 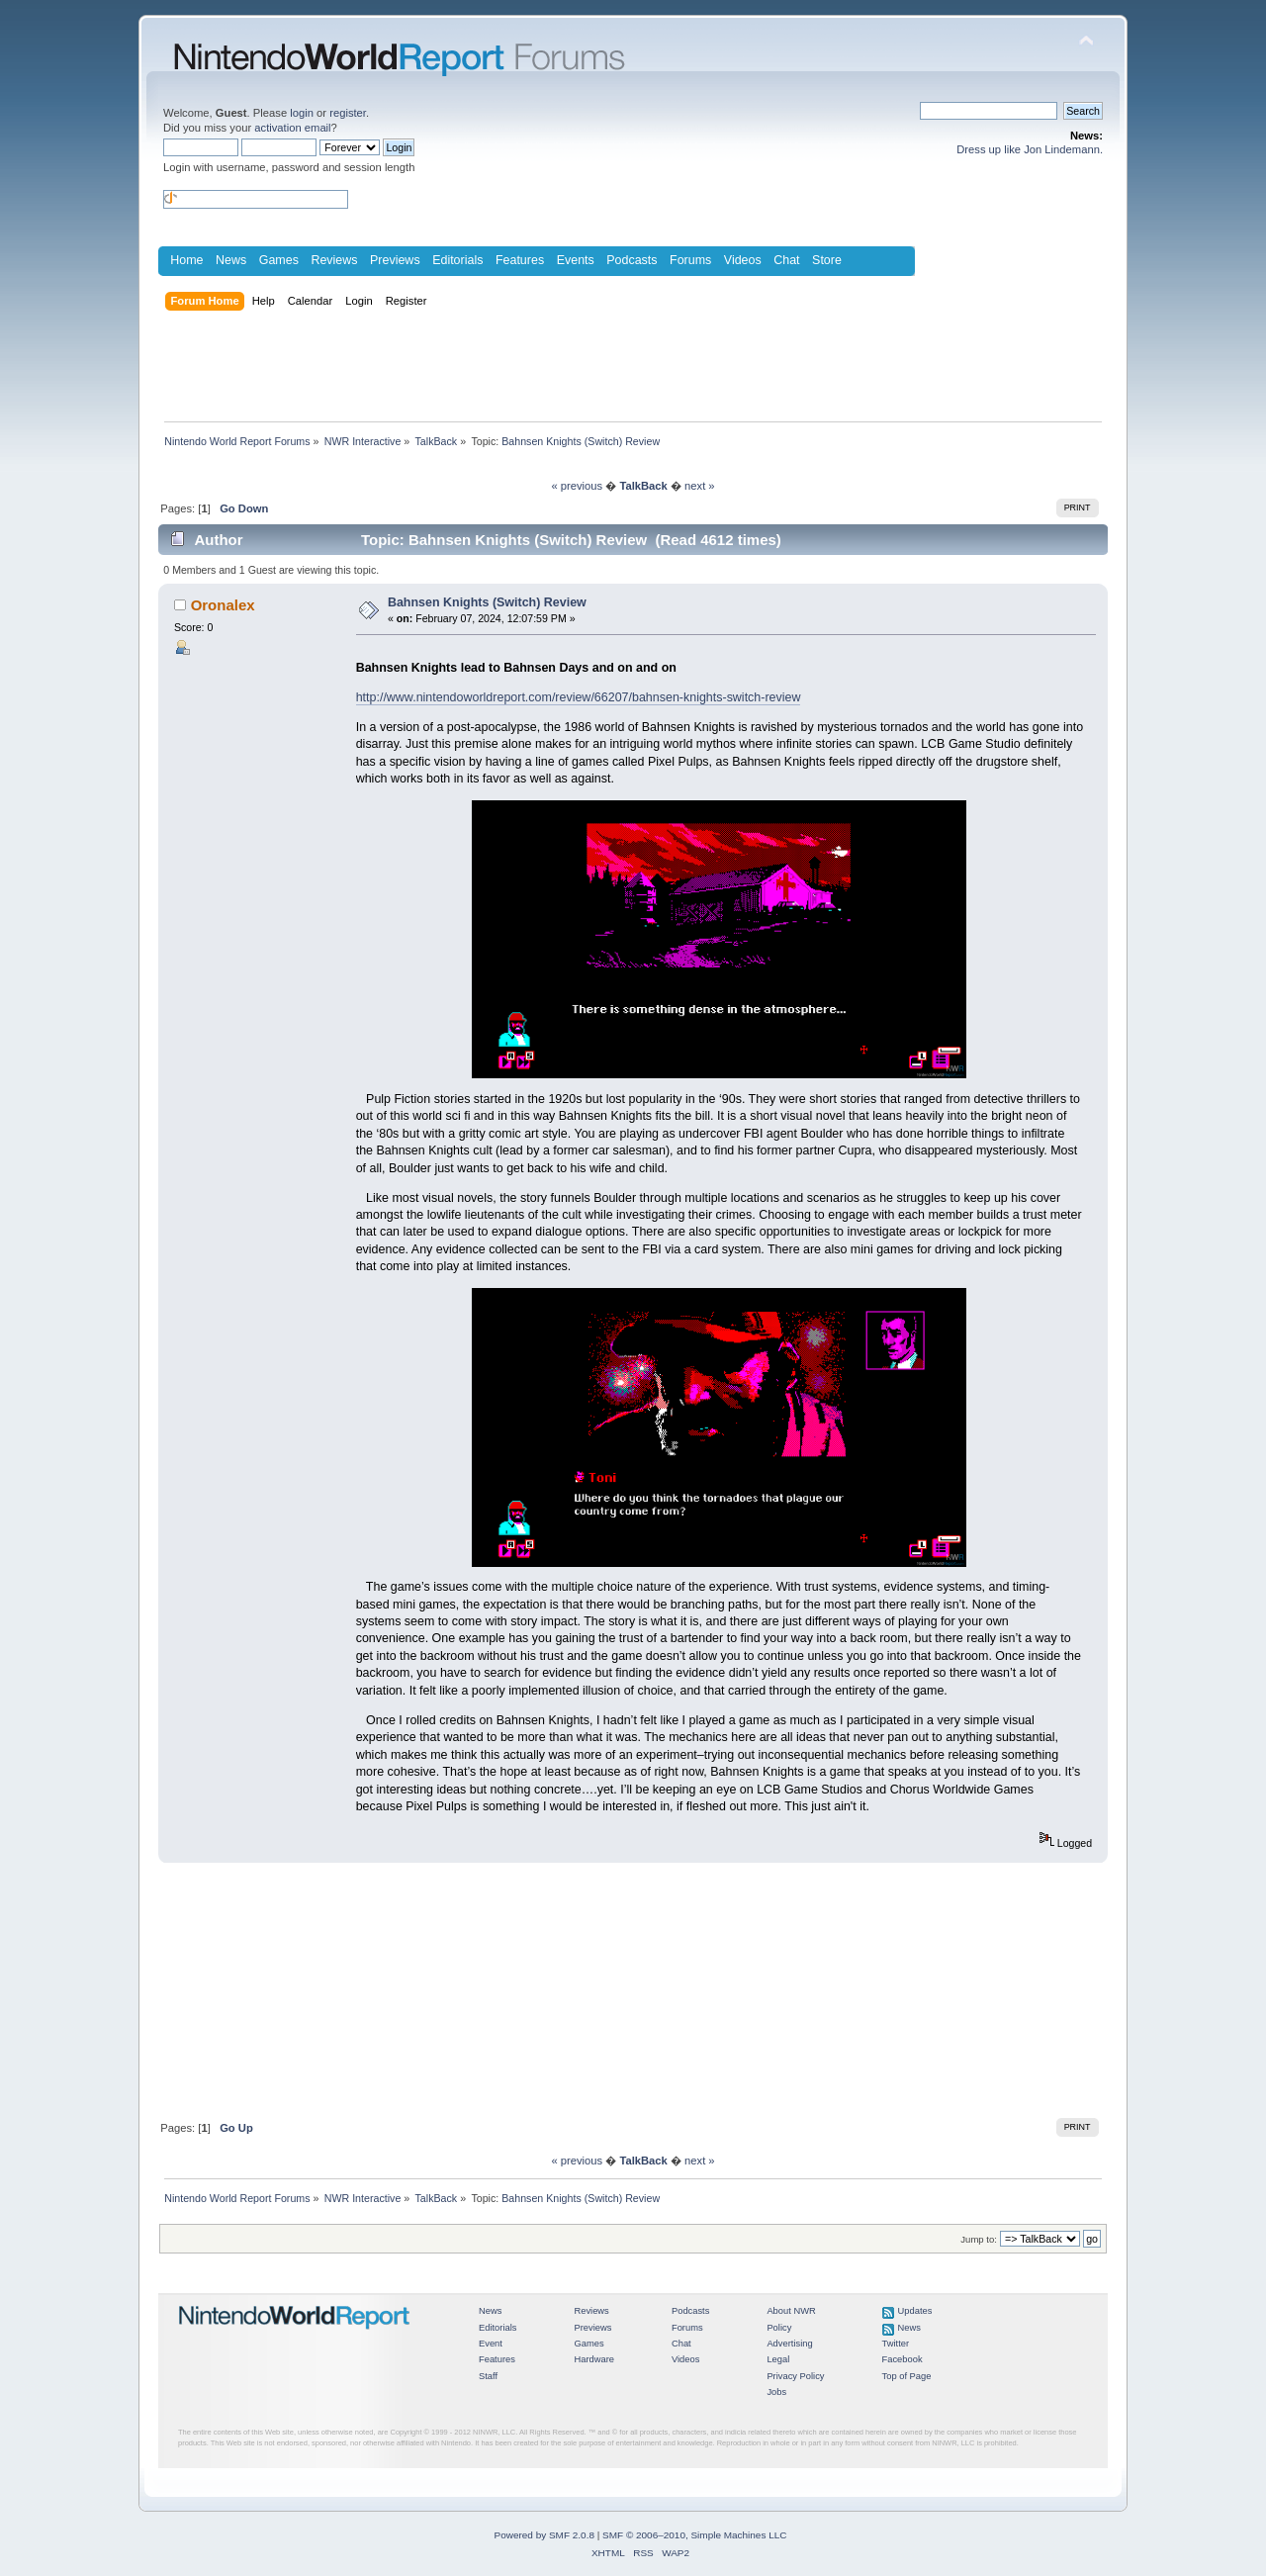 What do you see at coordinates (907, 2376) in the screenshot?
I see `Top of Page` at bounding box center [907, 2376].